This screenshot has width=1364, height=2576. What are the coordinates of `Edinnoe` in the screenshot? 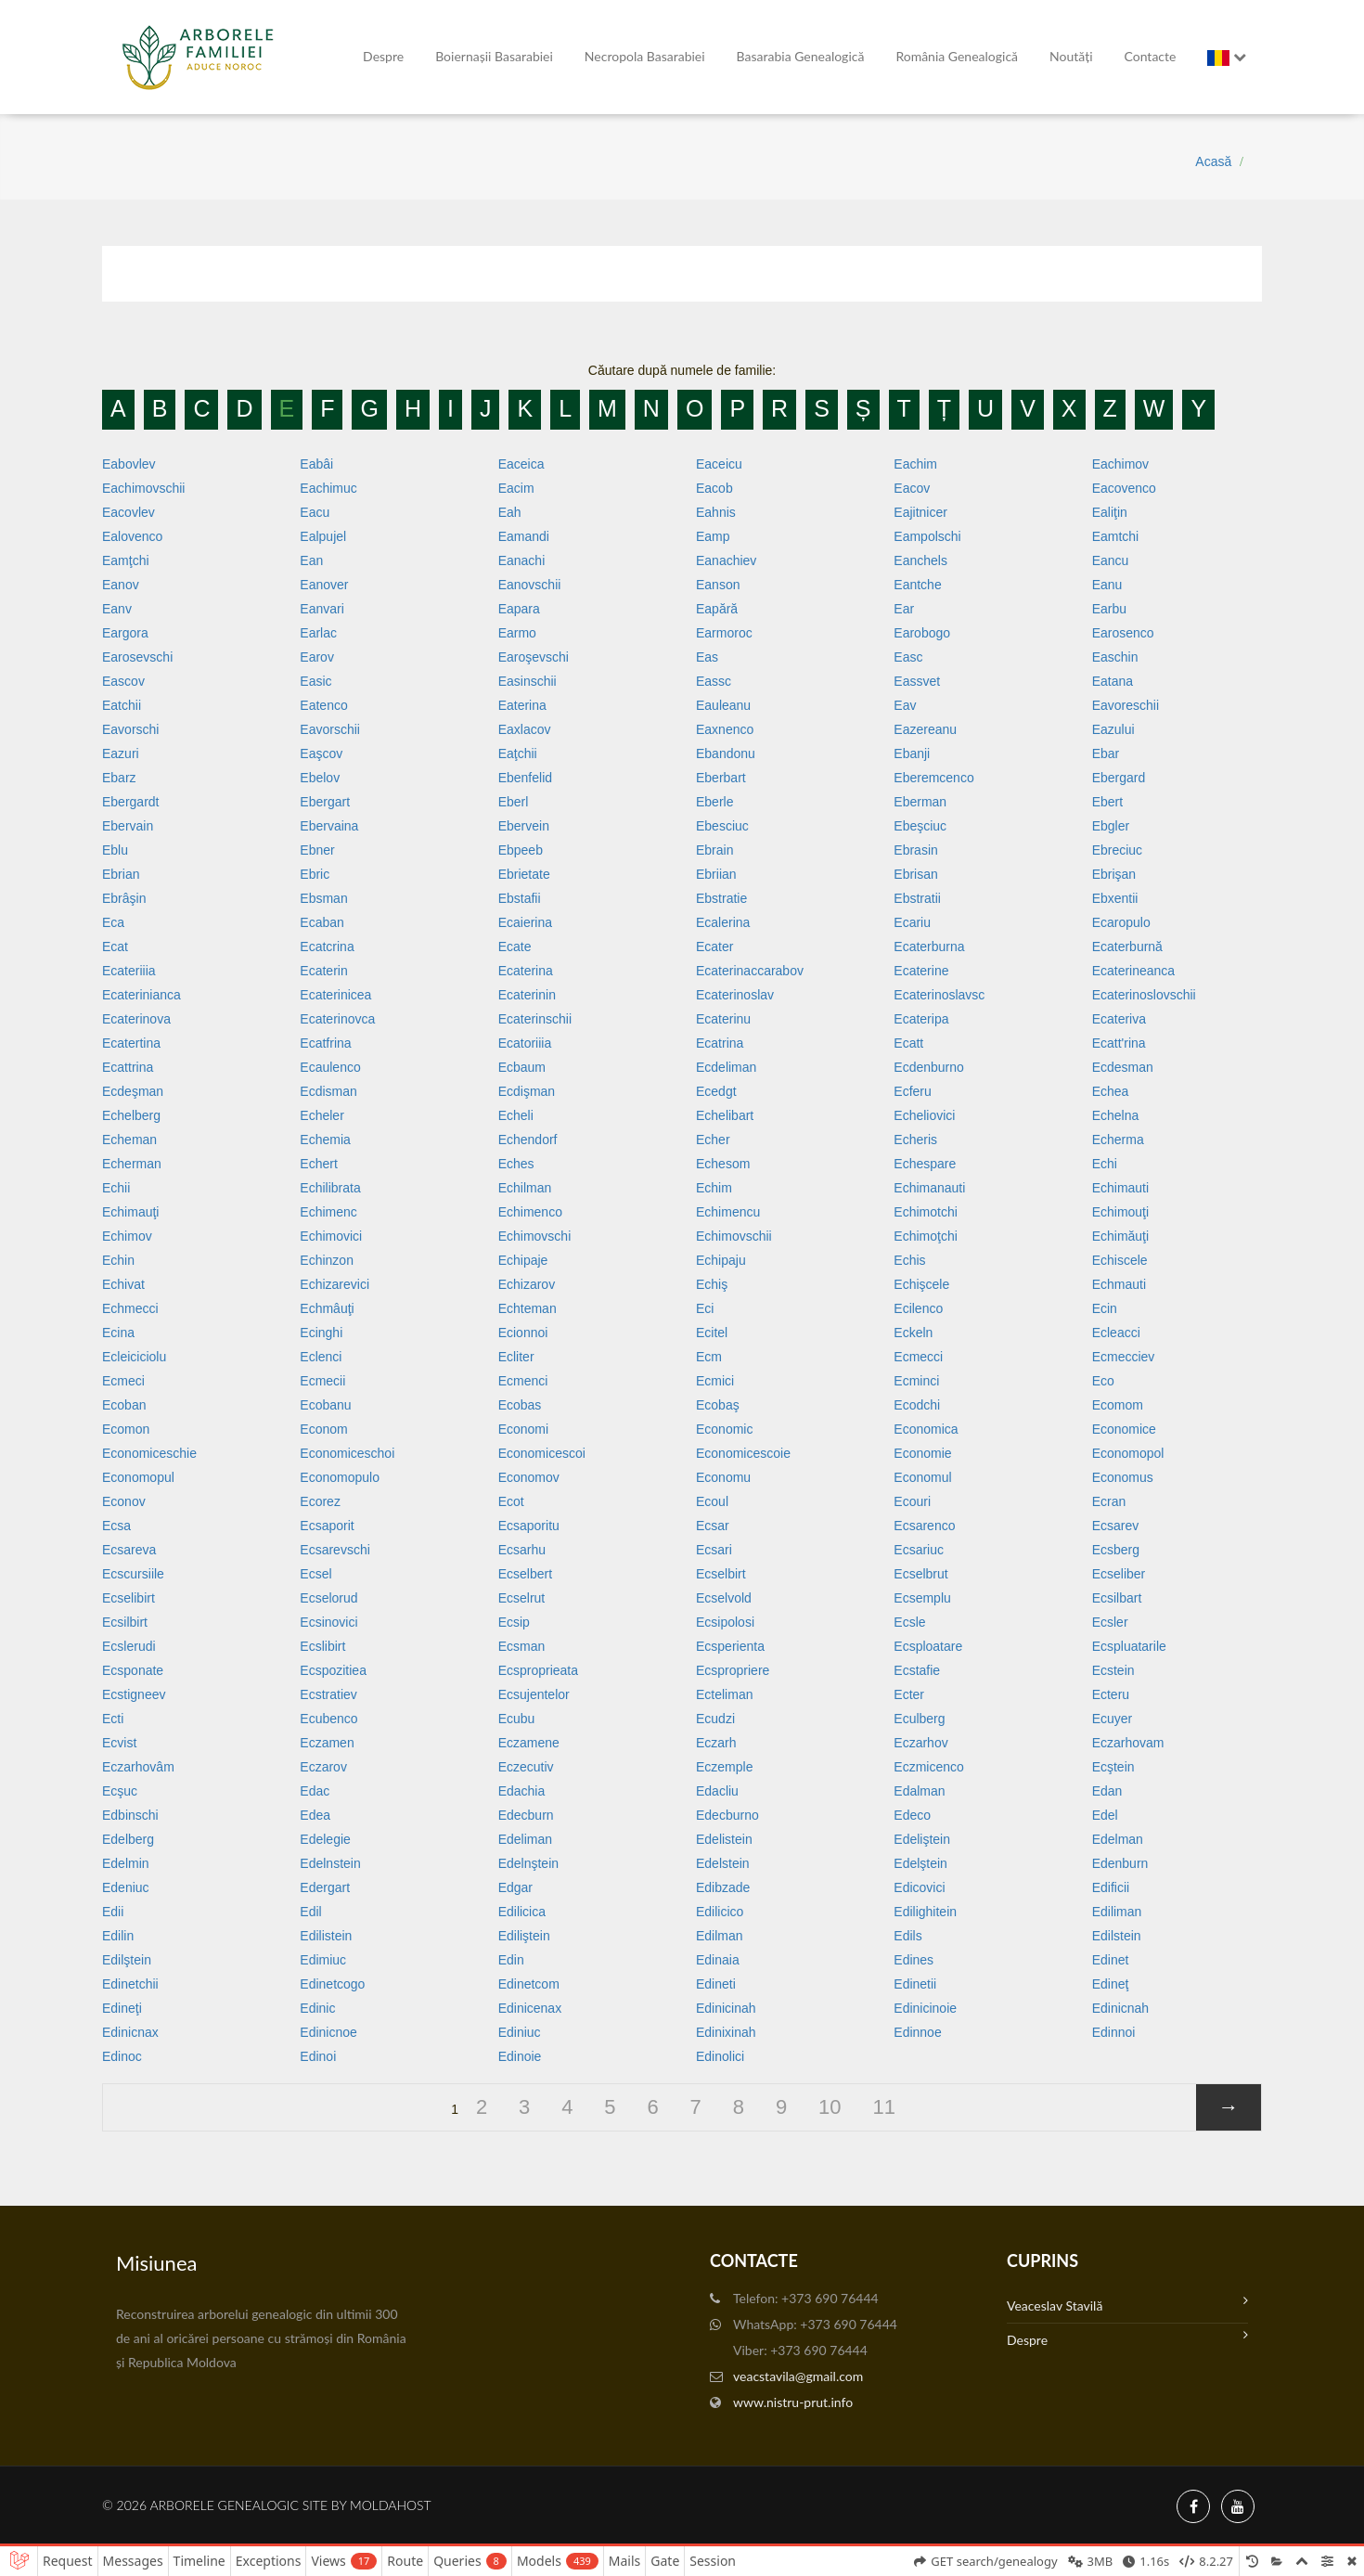 It's located at (917, 2032).